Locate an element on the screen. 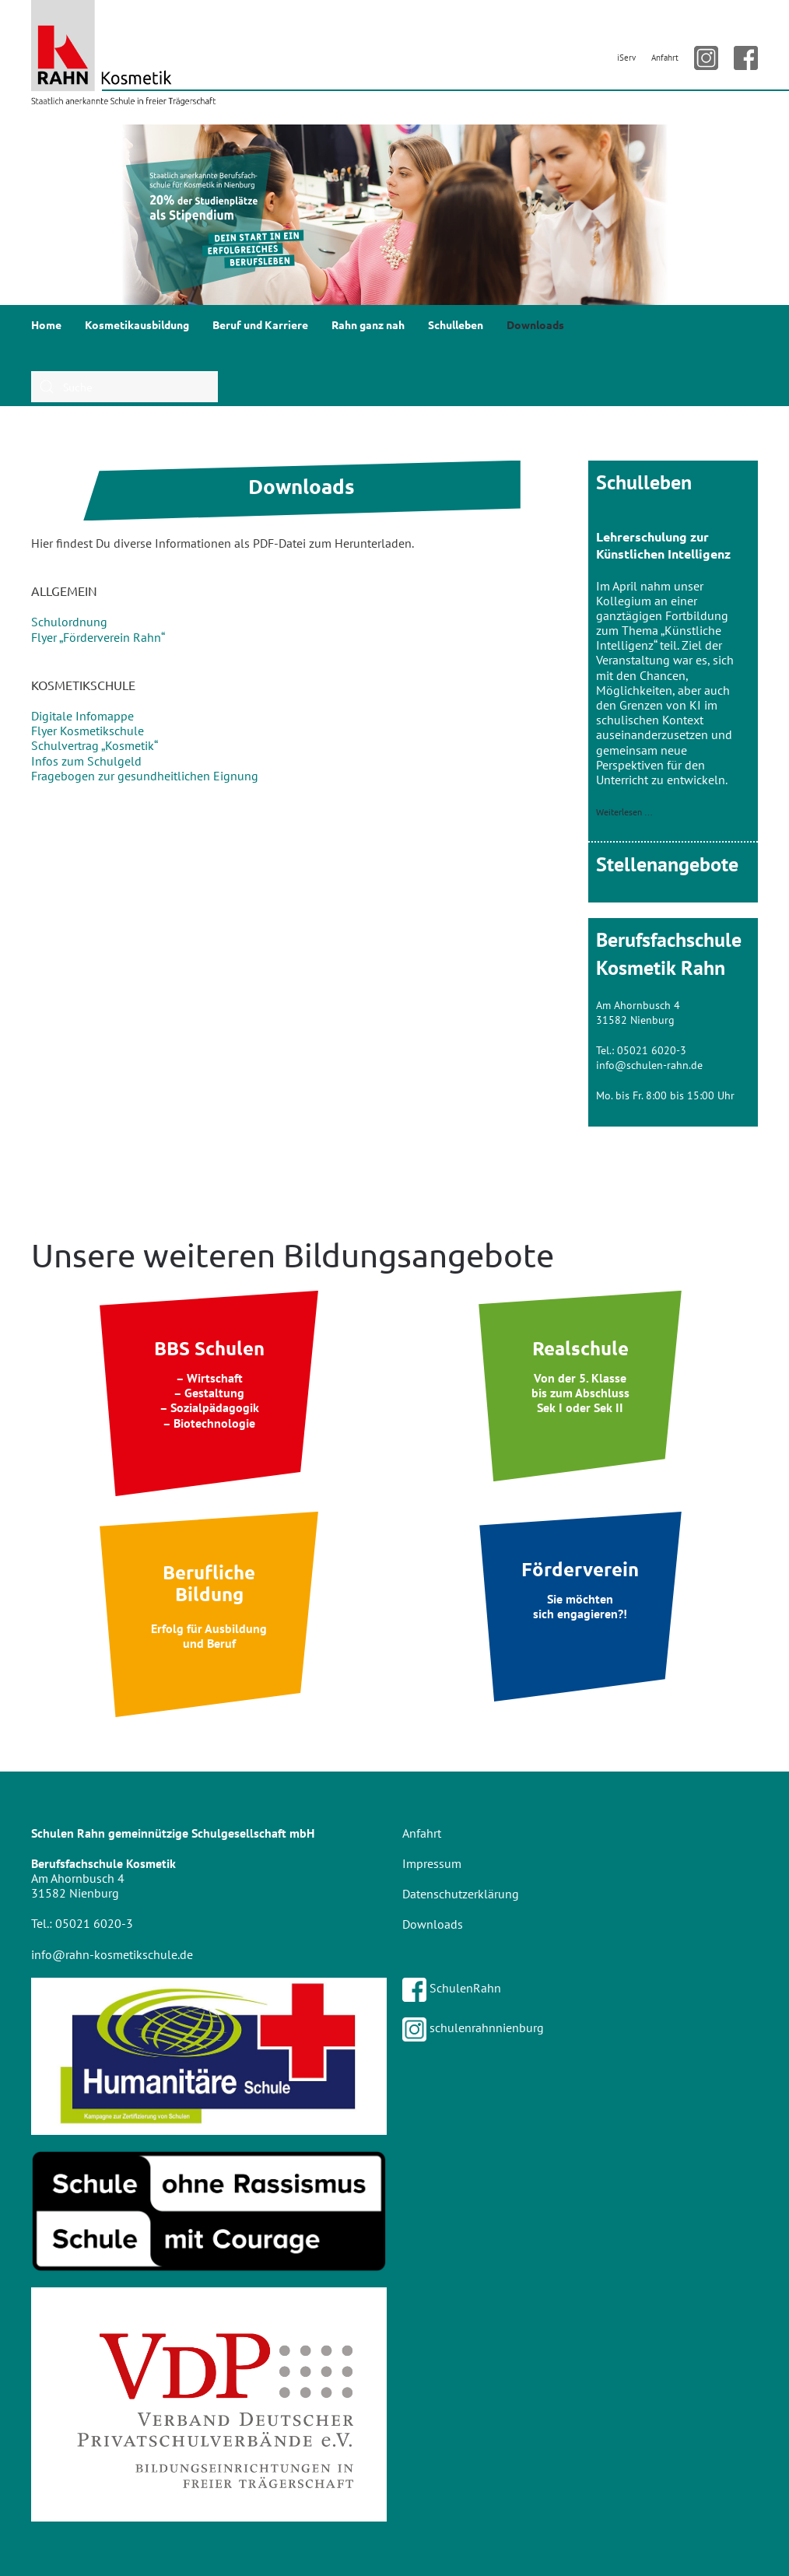  Anfahrt is located at coordinates (665, 57).